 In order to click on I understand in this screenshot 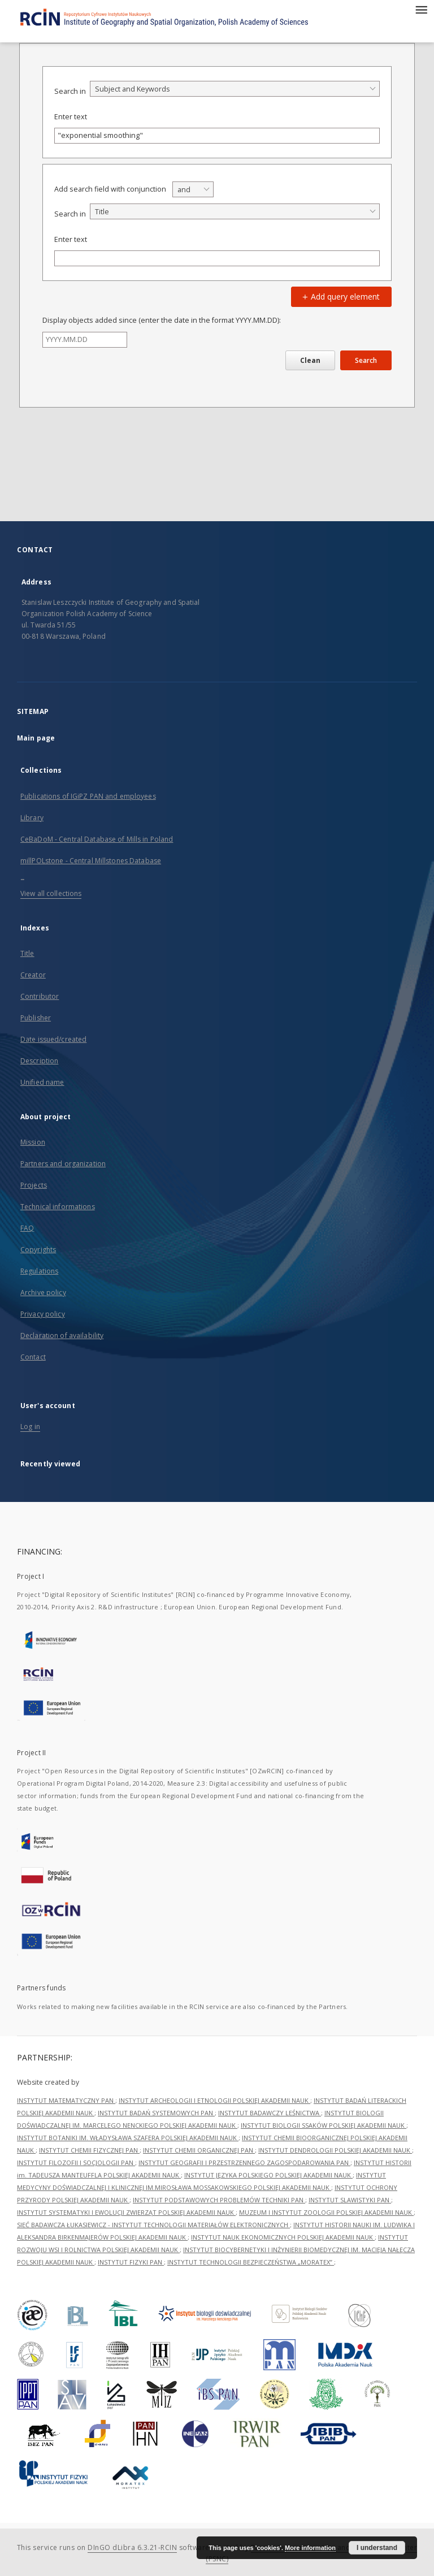, I will do `click(377, 2548)`.